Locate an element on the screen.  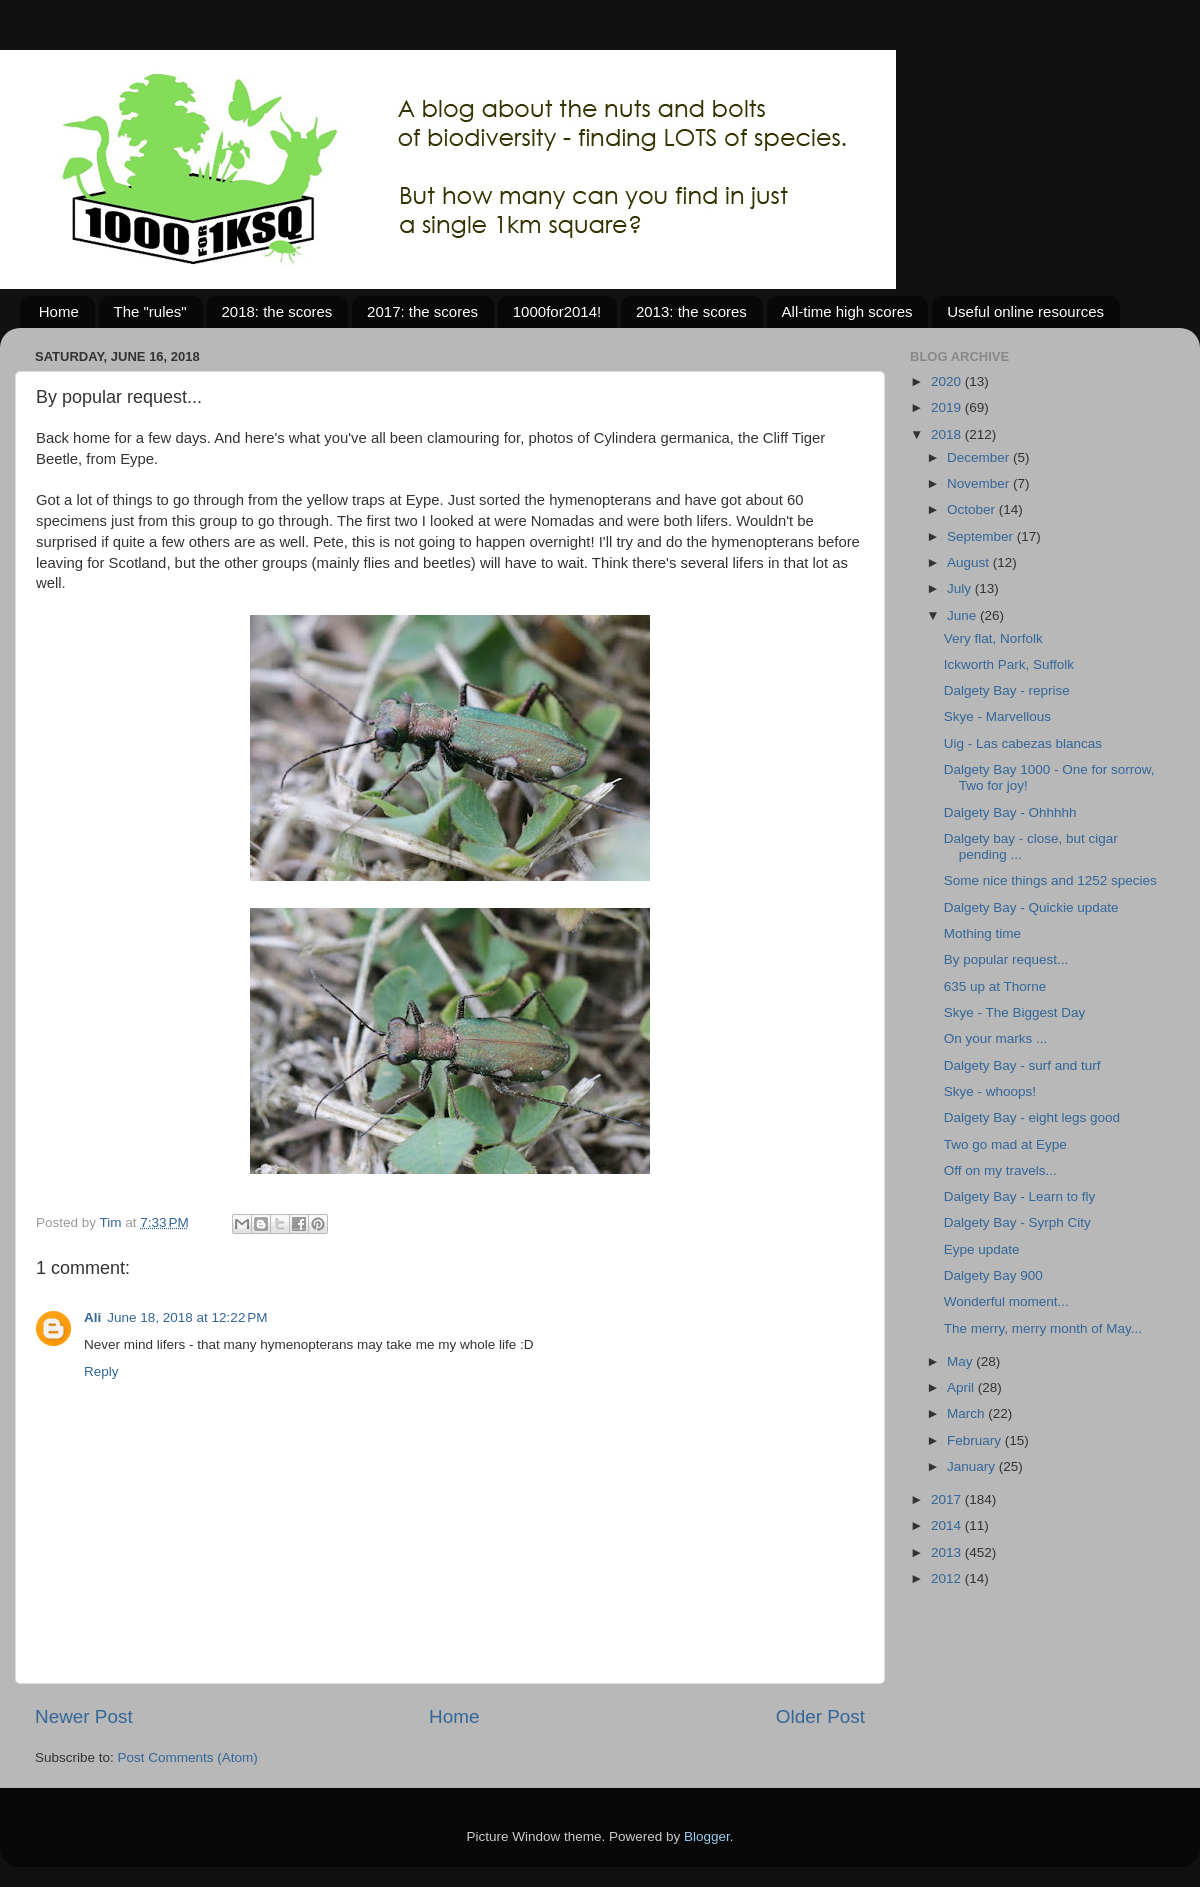
November is located at coordinates (980, 483).